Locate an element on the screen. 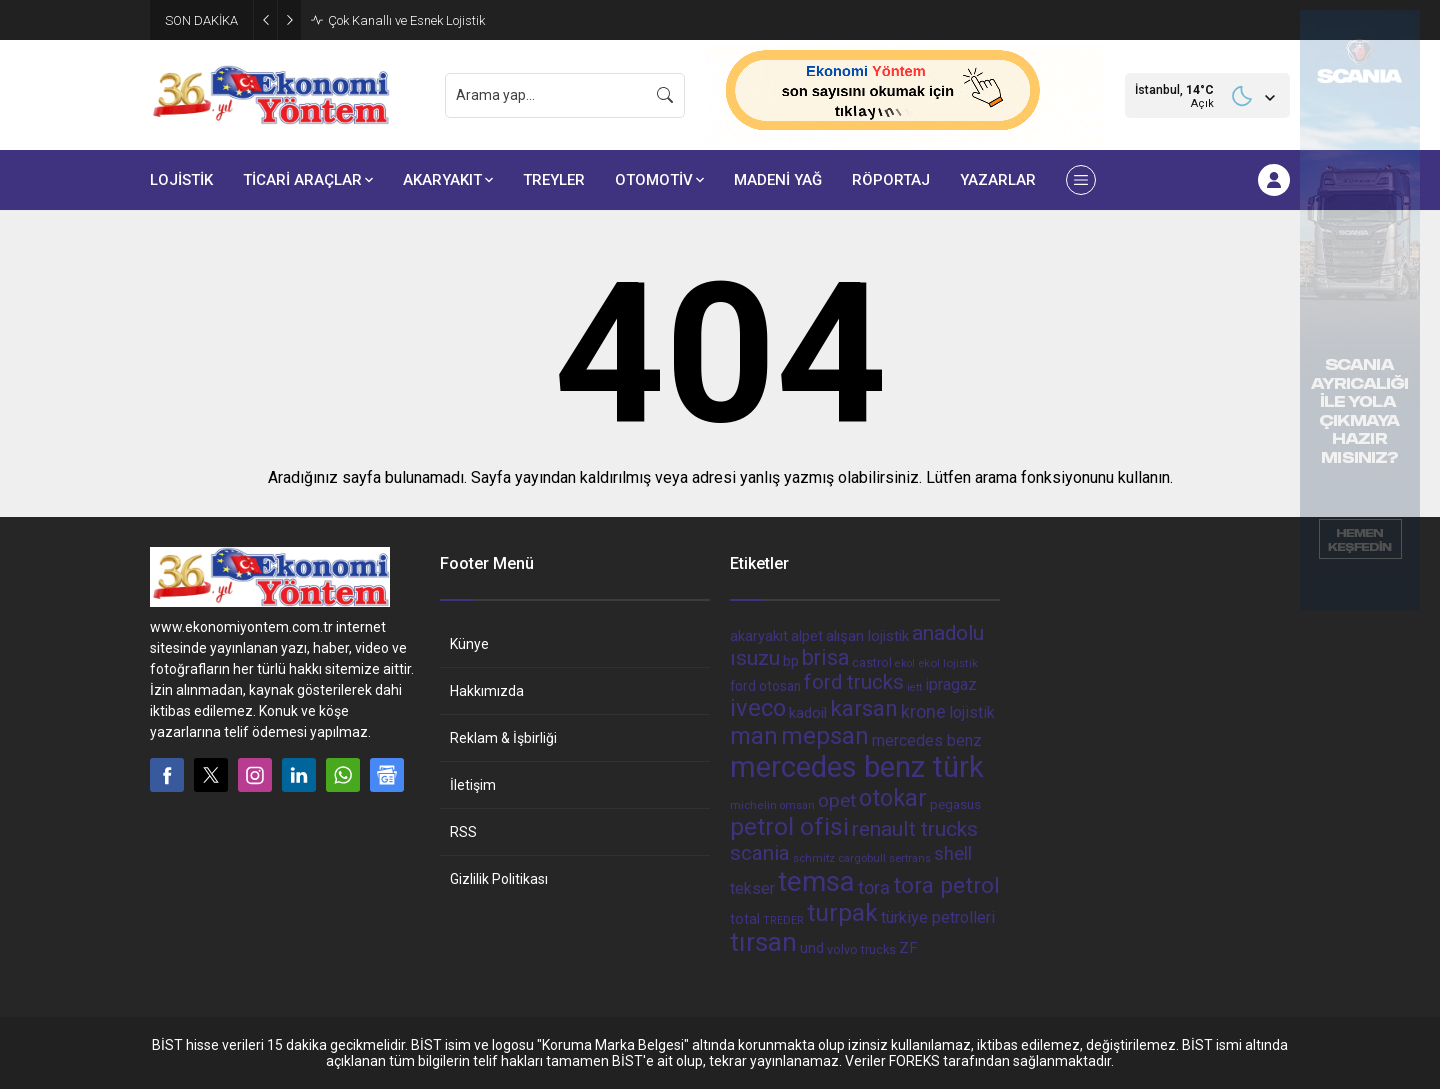  ford otosan [ford otosan (47 öge)] is located at coordinates (765, 686).